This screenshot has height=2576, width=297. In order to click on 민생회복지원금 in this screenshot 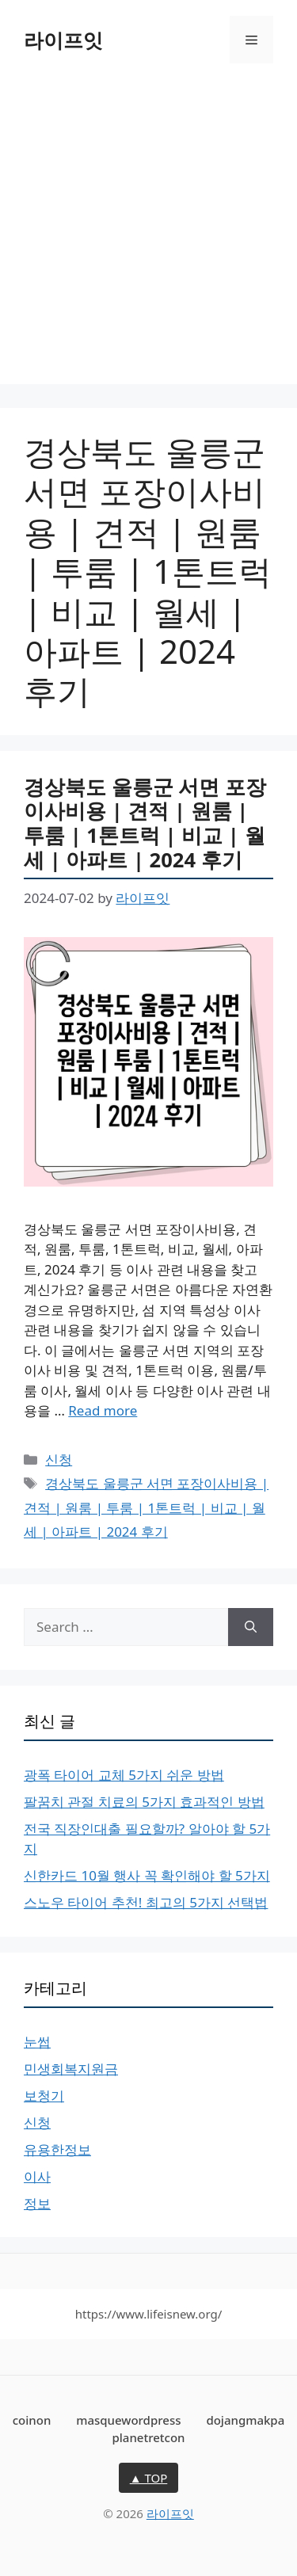, I will do `click(71, 2069)`.